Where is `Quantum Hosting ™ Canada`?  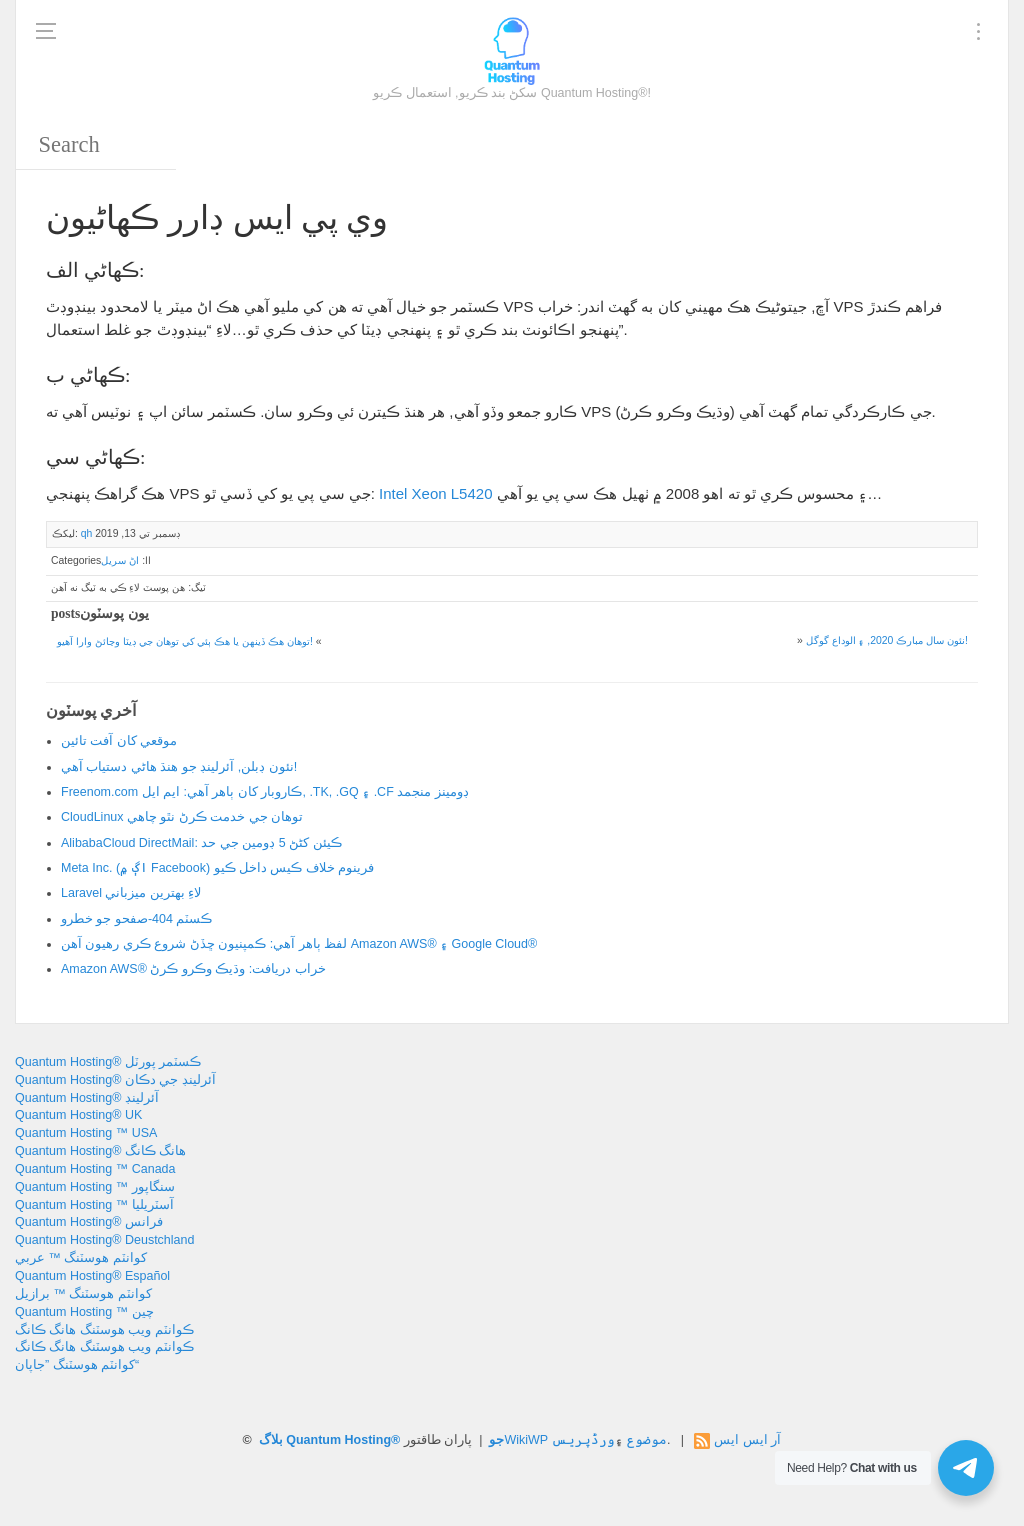 Quantum Hosting ™ Canada is located at coordinates (95, 1169).